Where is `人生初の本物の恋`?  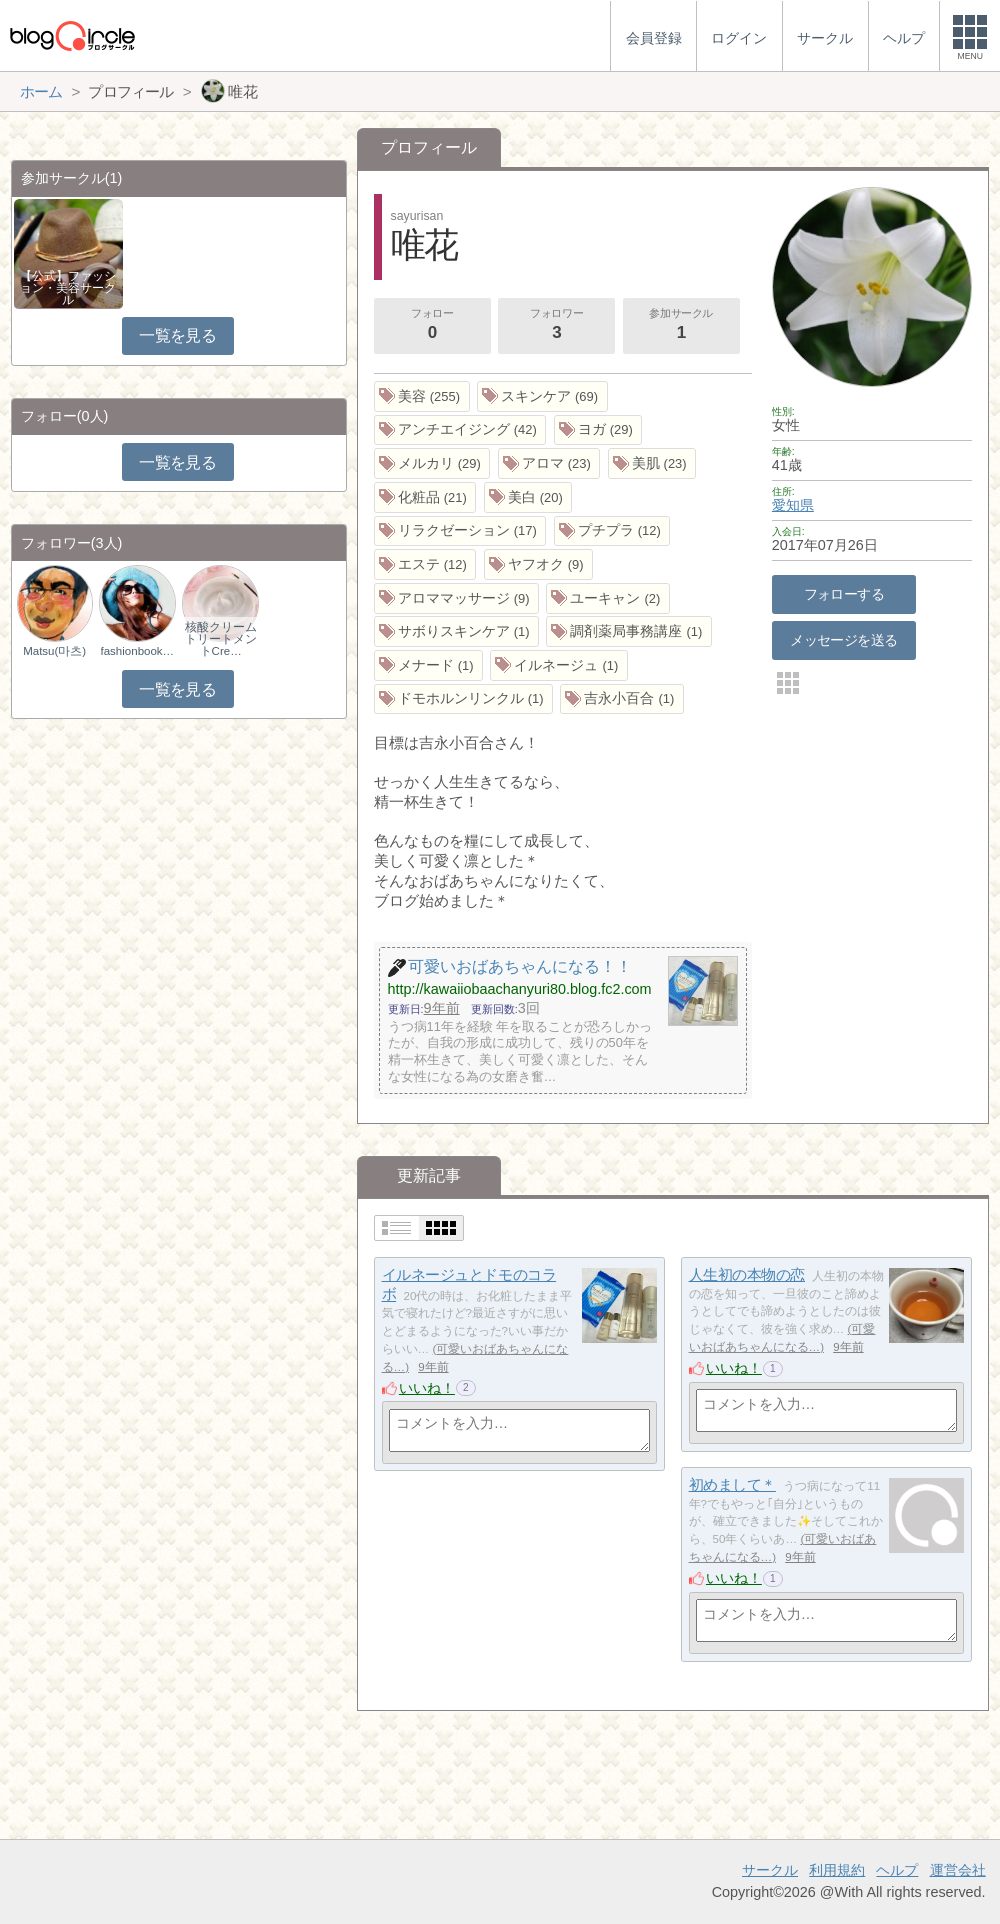
人生初の本物の恋 is located at coordinates (747, 1274).